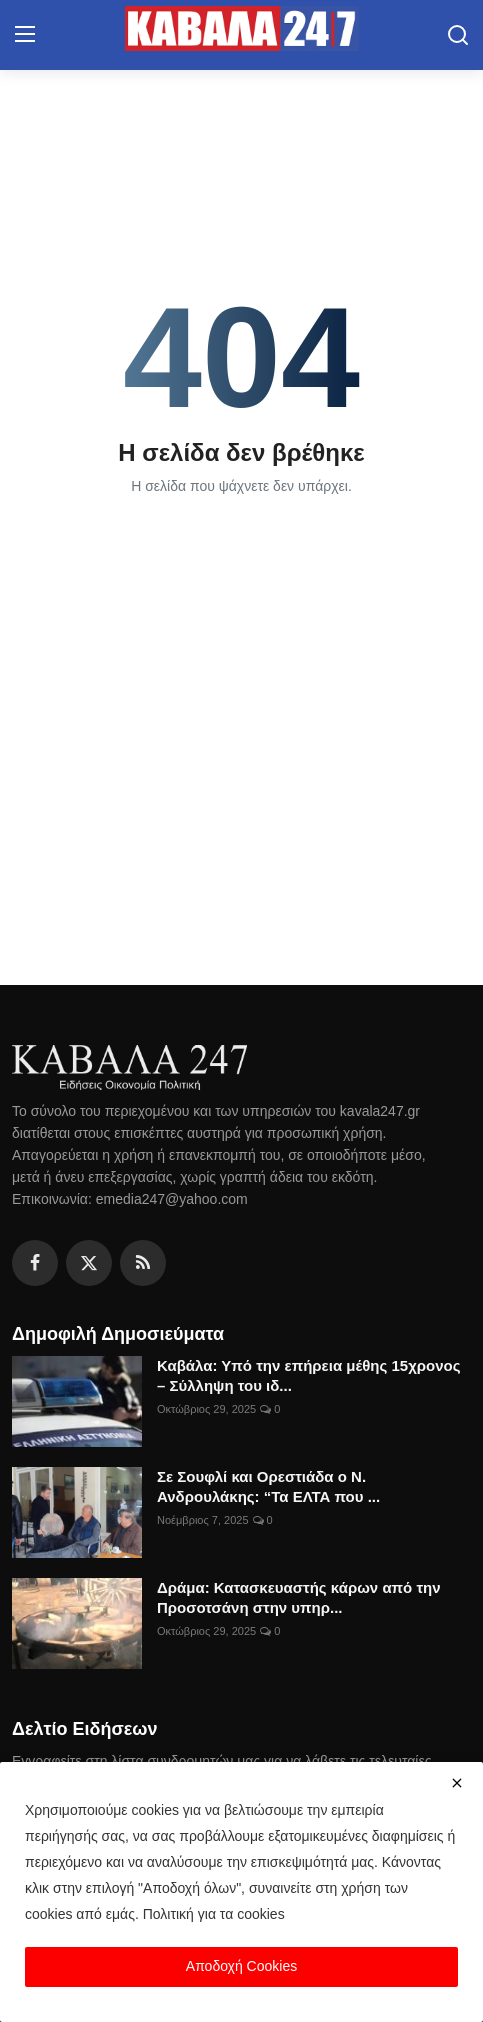 This screenshot has width=483, height=2022. What do you see at coordinates (309, 1375) in the screenshot?
I see `Καβάλα: Υπό την επήρεια μέθης 15χρονος – Σύλληψη του ιδ...` at bounding box center [309, 1375].